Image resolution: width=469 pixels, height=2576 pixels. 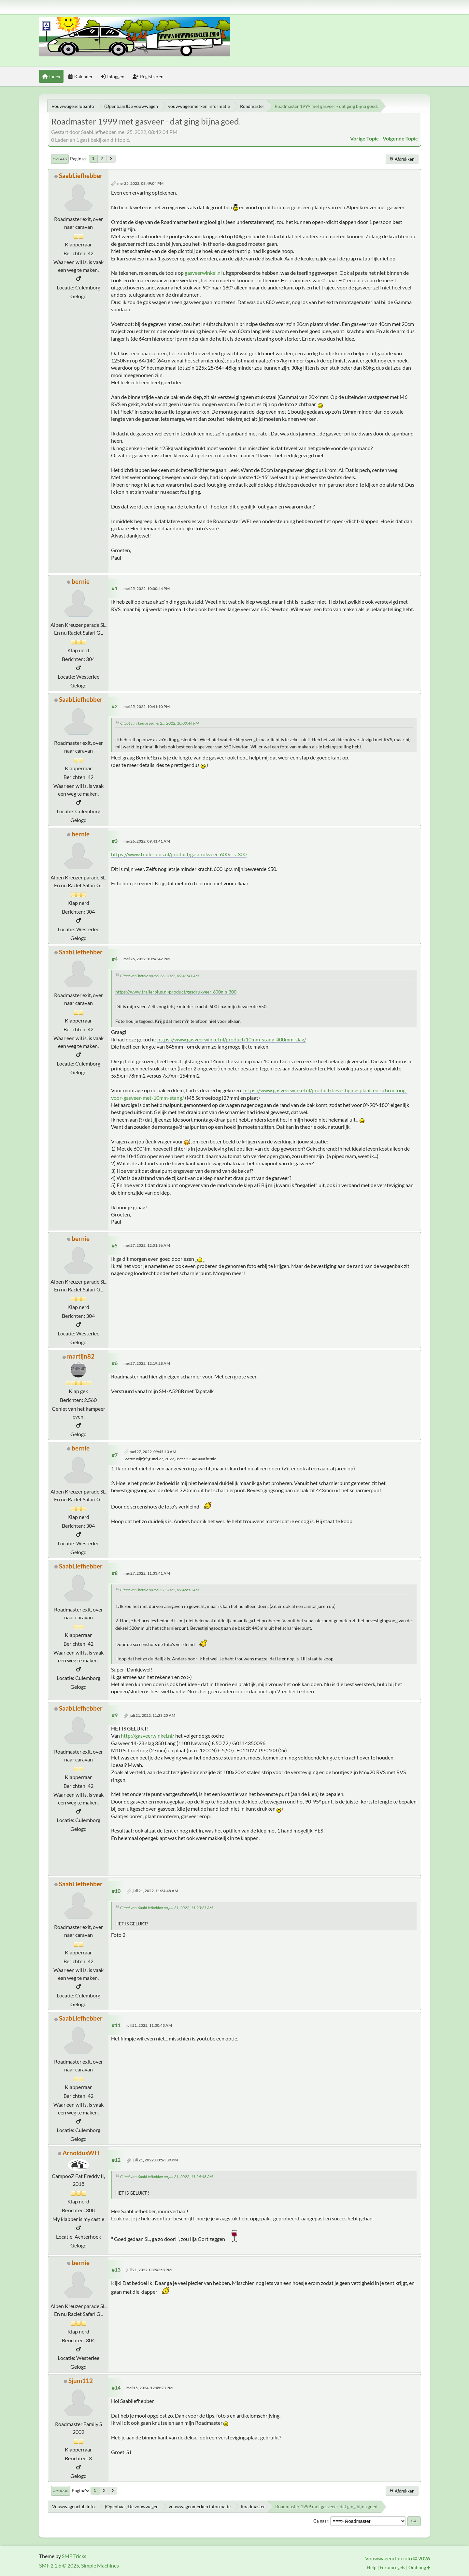 I want to click on Forumregels, so click(x=392, y=2567).